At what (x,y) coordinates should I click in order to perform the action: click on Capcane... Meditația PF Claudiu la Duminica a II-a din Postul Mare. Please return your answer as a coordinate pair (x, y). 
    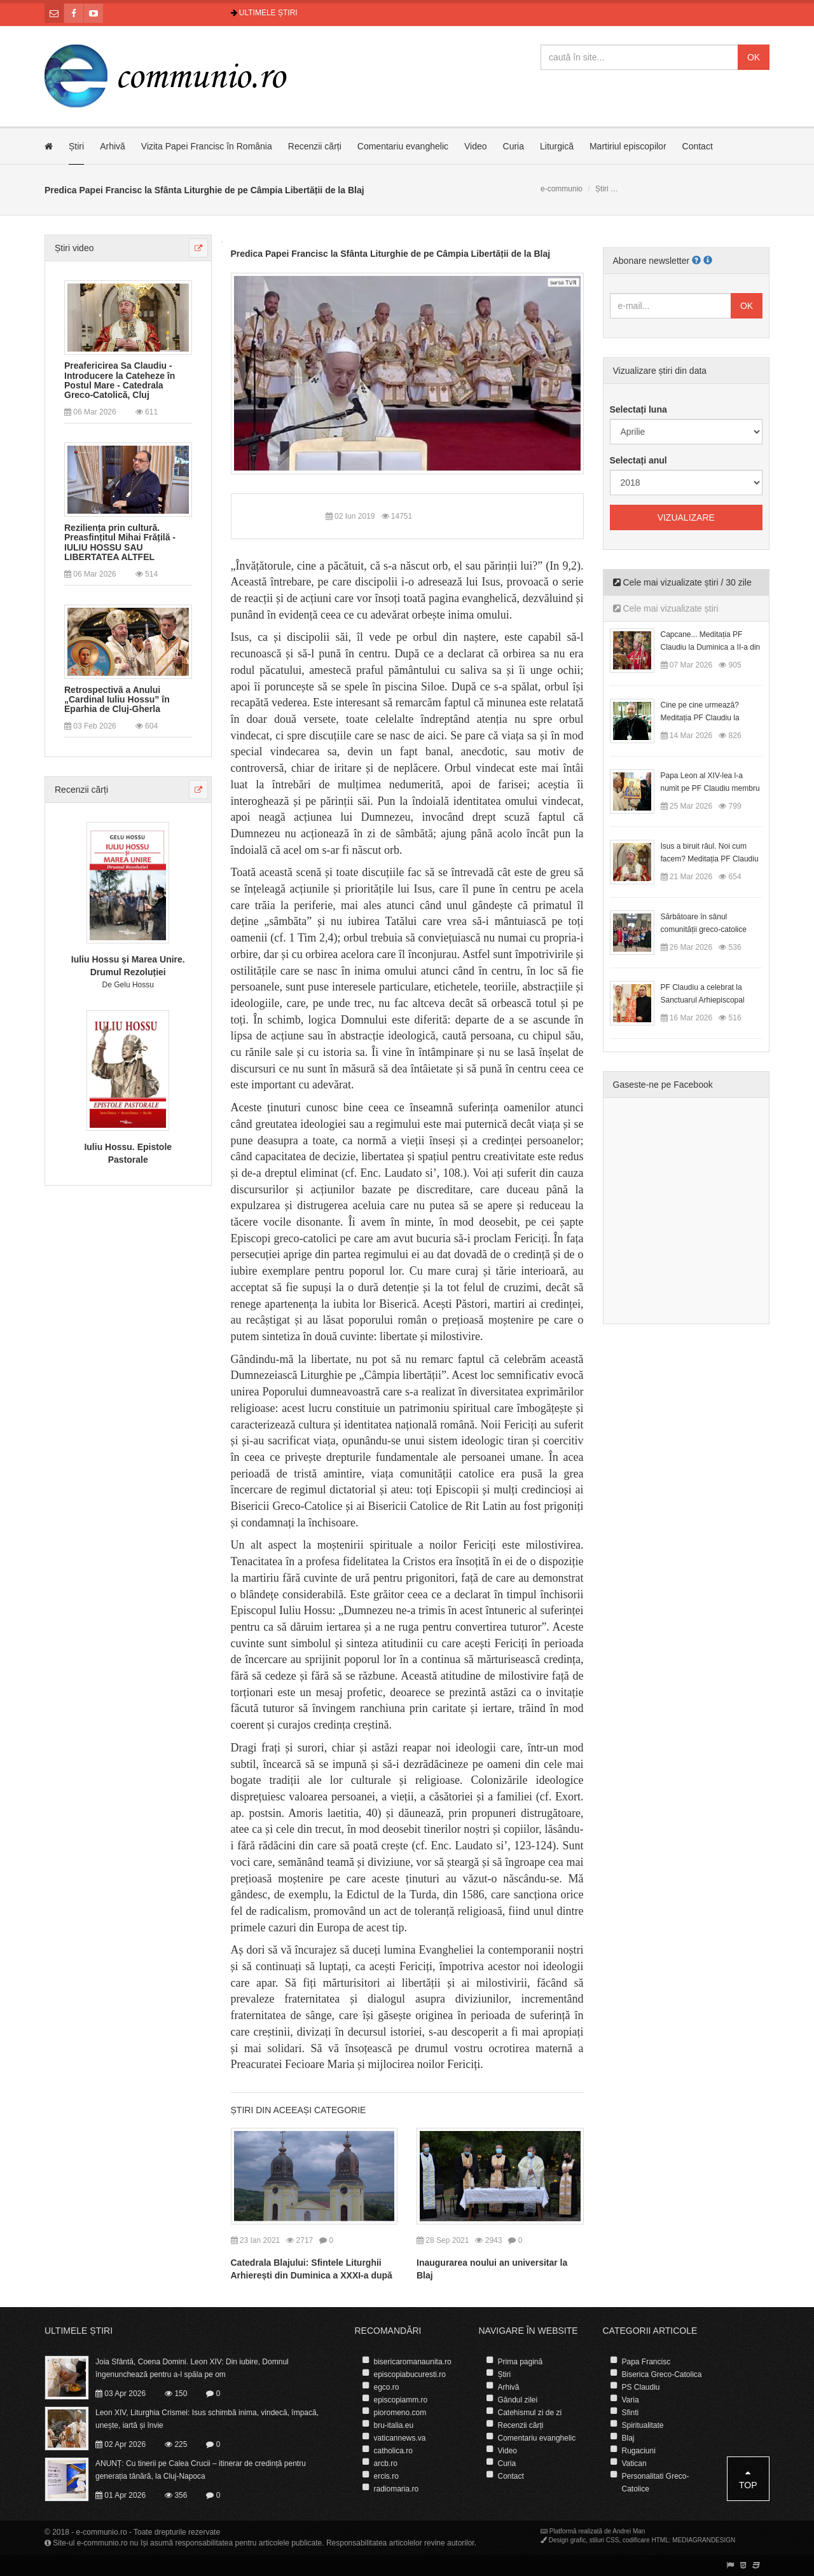
    Looking at the image, I should click on (711, 647).